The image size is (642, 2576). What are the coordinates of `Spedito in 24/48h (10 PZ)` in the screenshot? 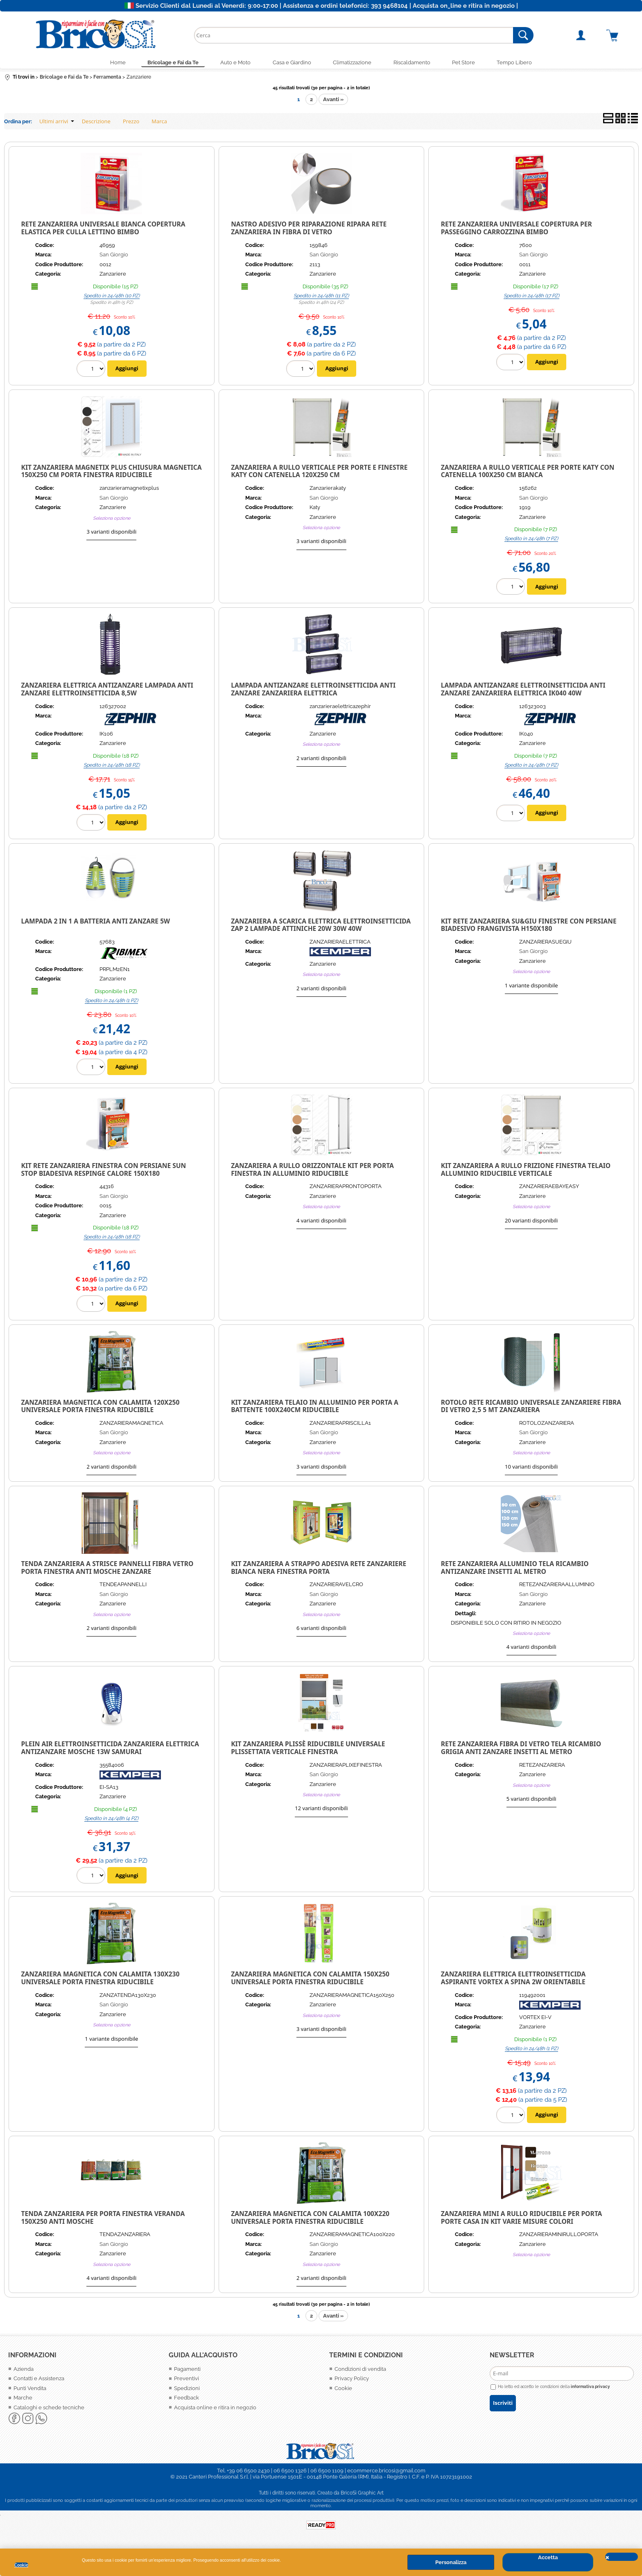 It's located at (112, 297).